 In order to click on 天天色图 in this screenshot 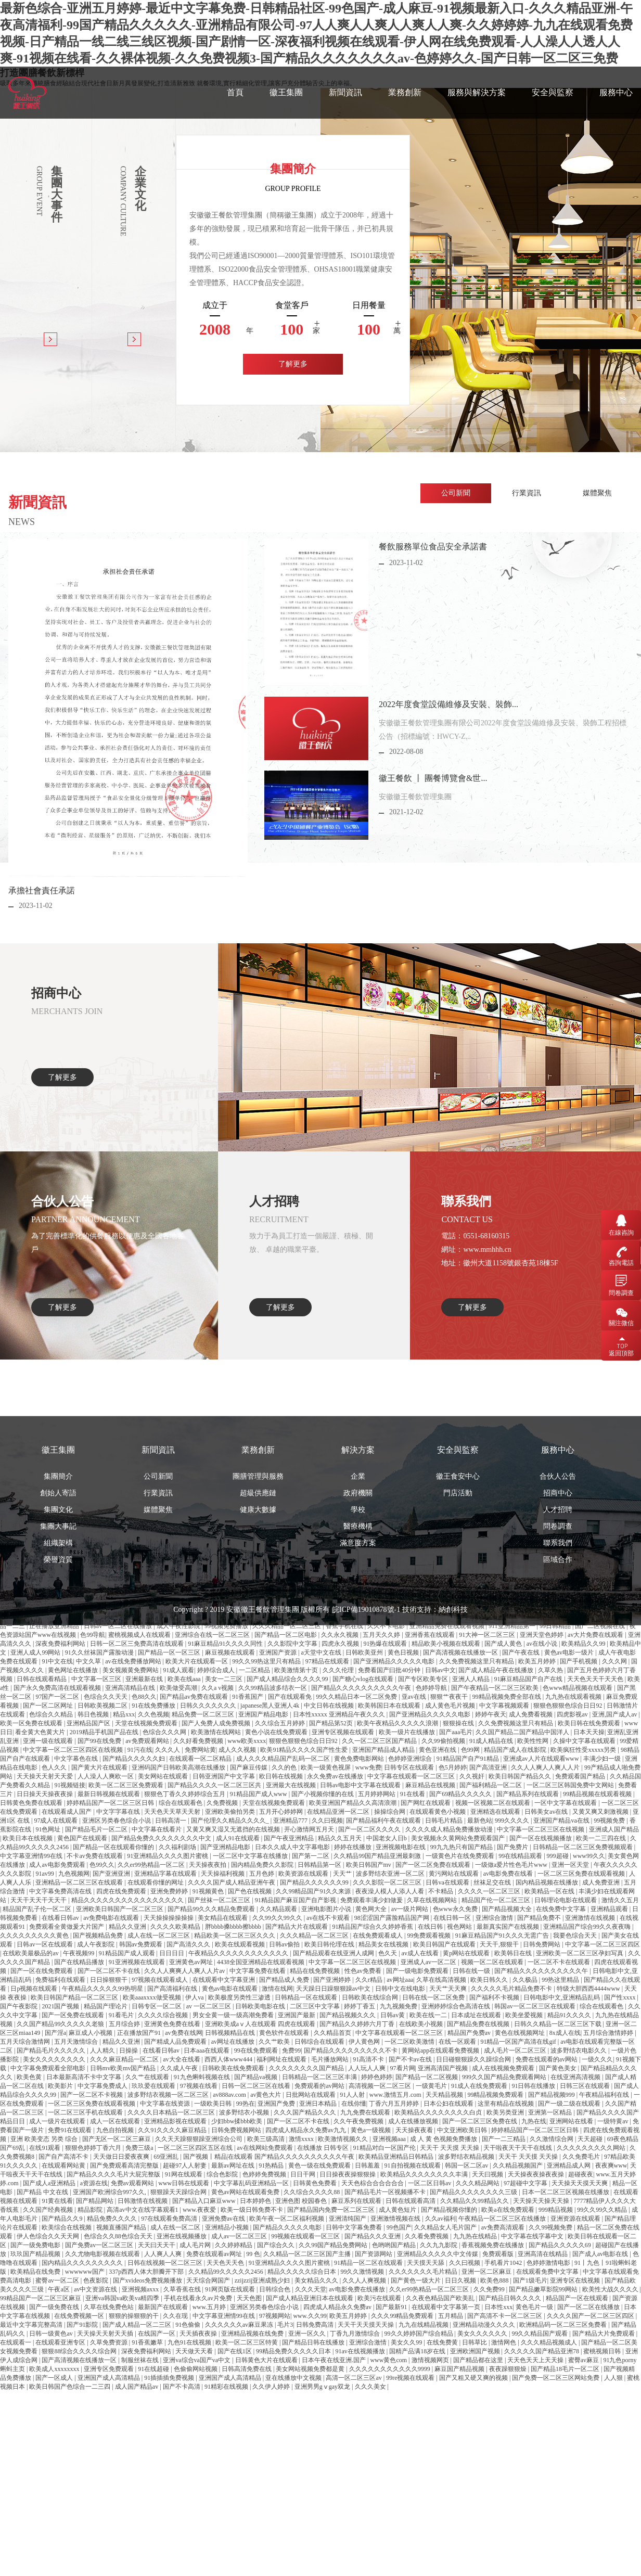, I will do `click(250, 2298)`.